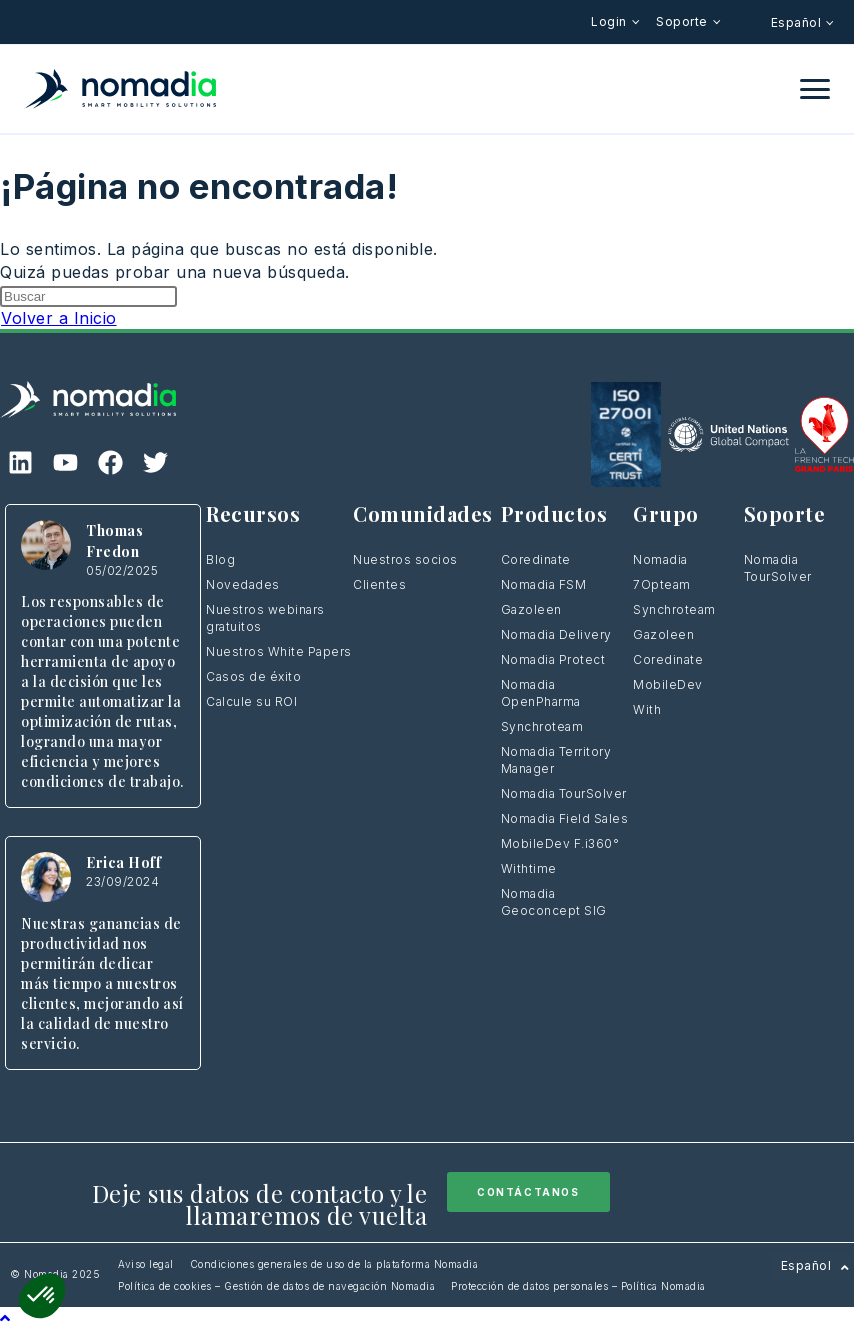 The width and height of the screenshot is (854, 1330). What do you see at coordinates (536, 559) in the screenshot?
I see `Coredinate` at bounding box center [536, 559].